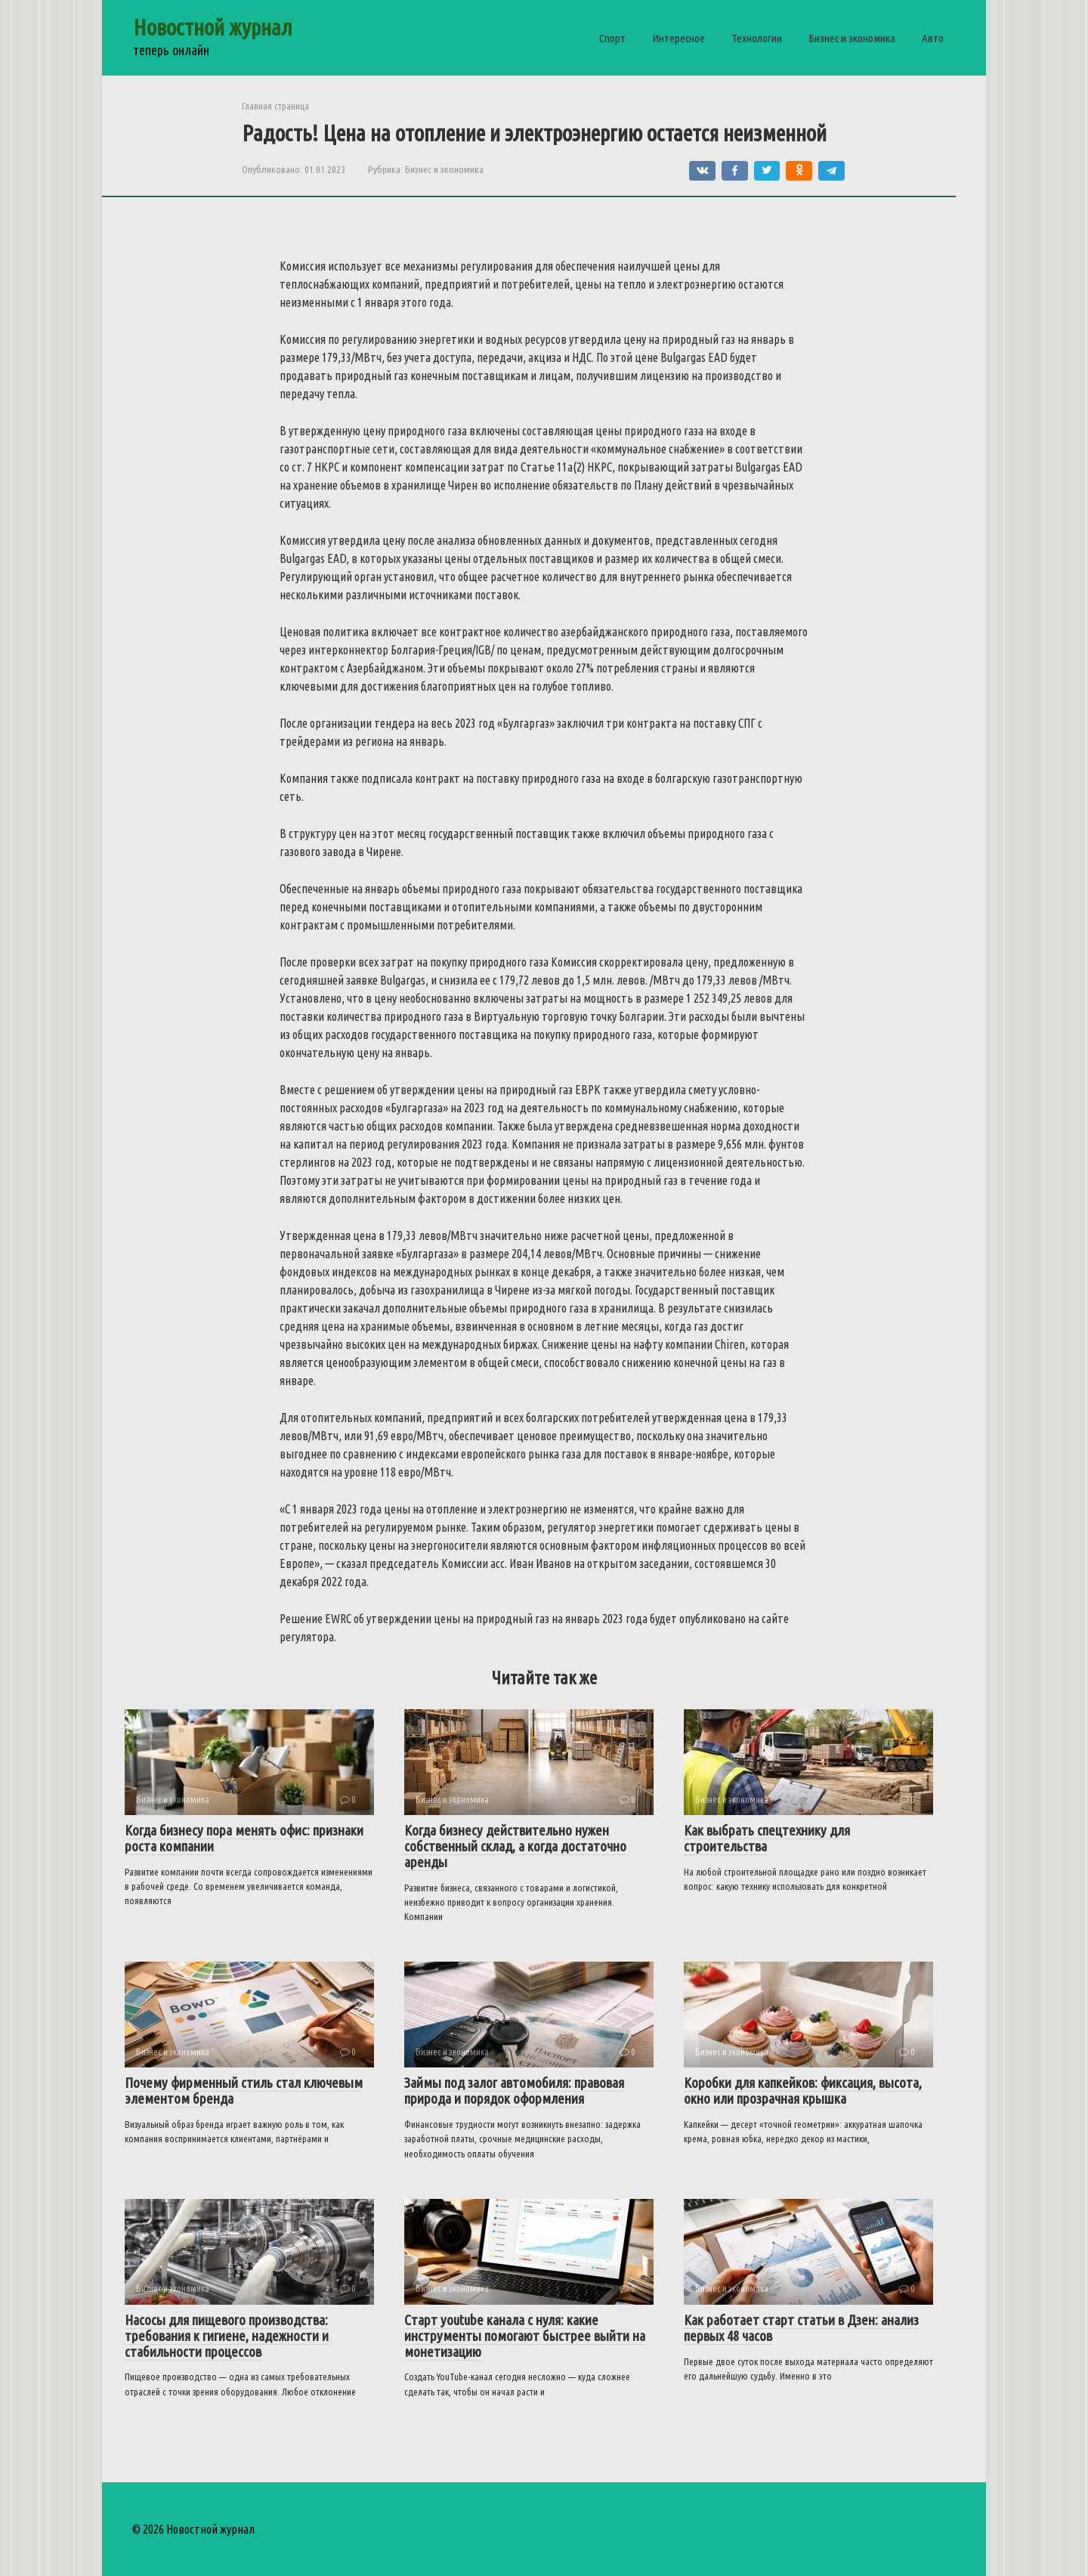 The image size is (1088, 2576). Describe the element at coordinates (244, 1838) in the screenshot. I see `Когда бизнесу пора менять офис: признаки роста компании` at that location.